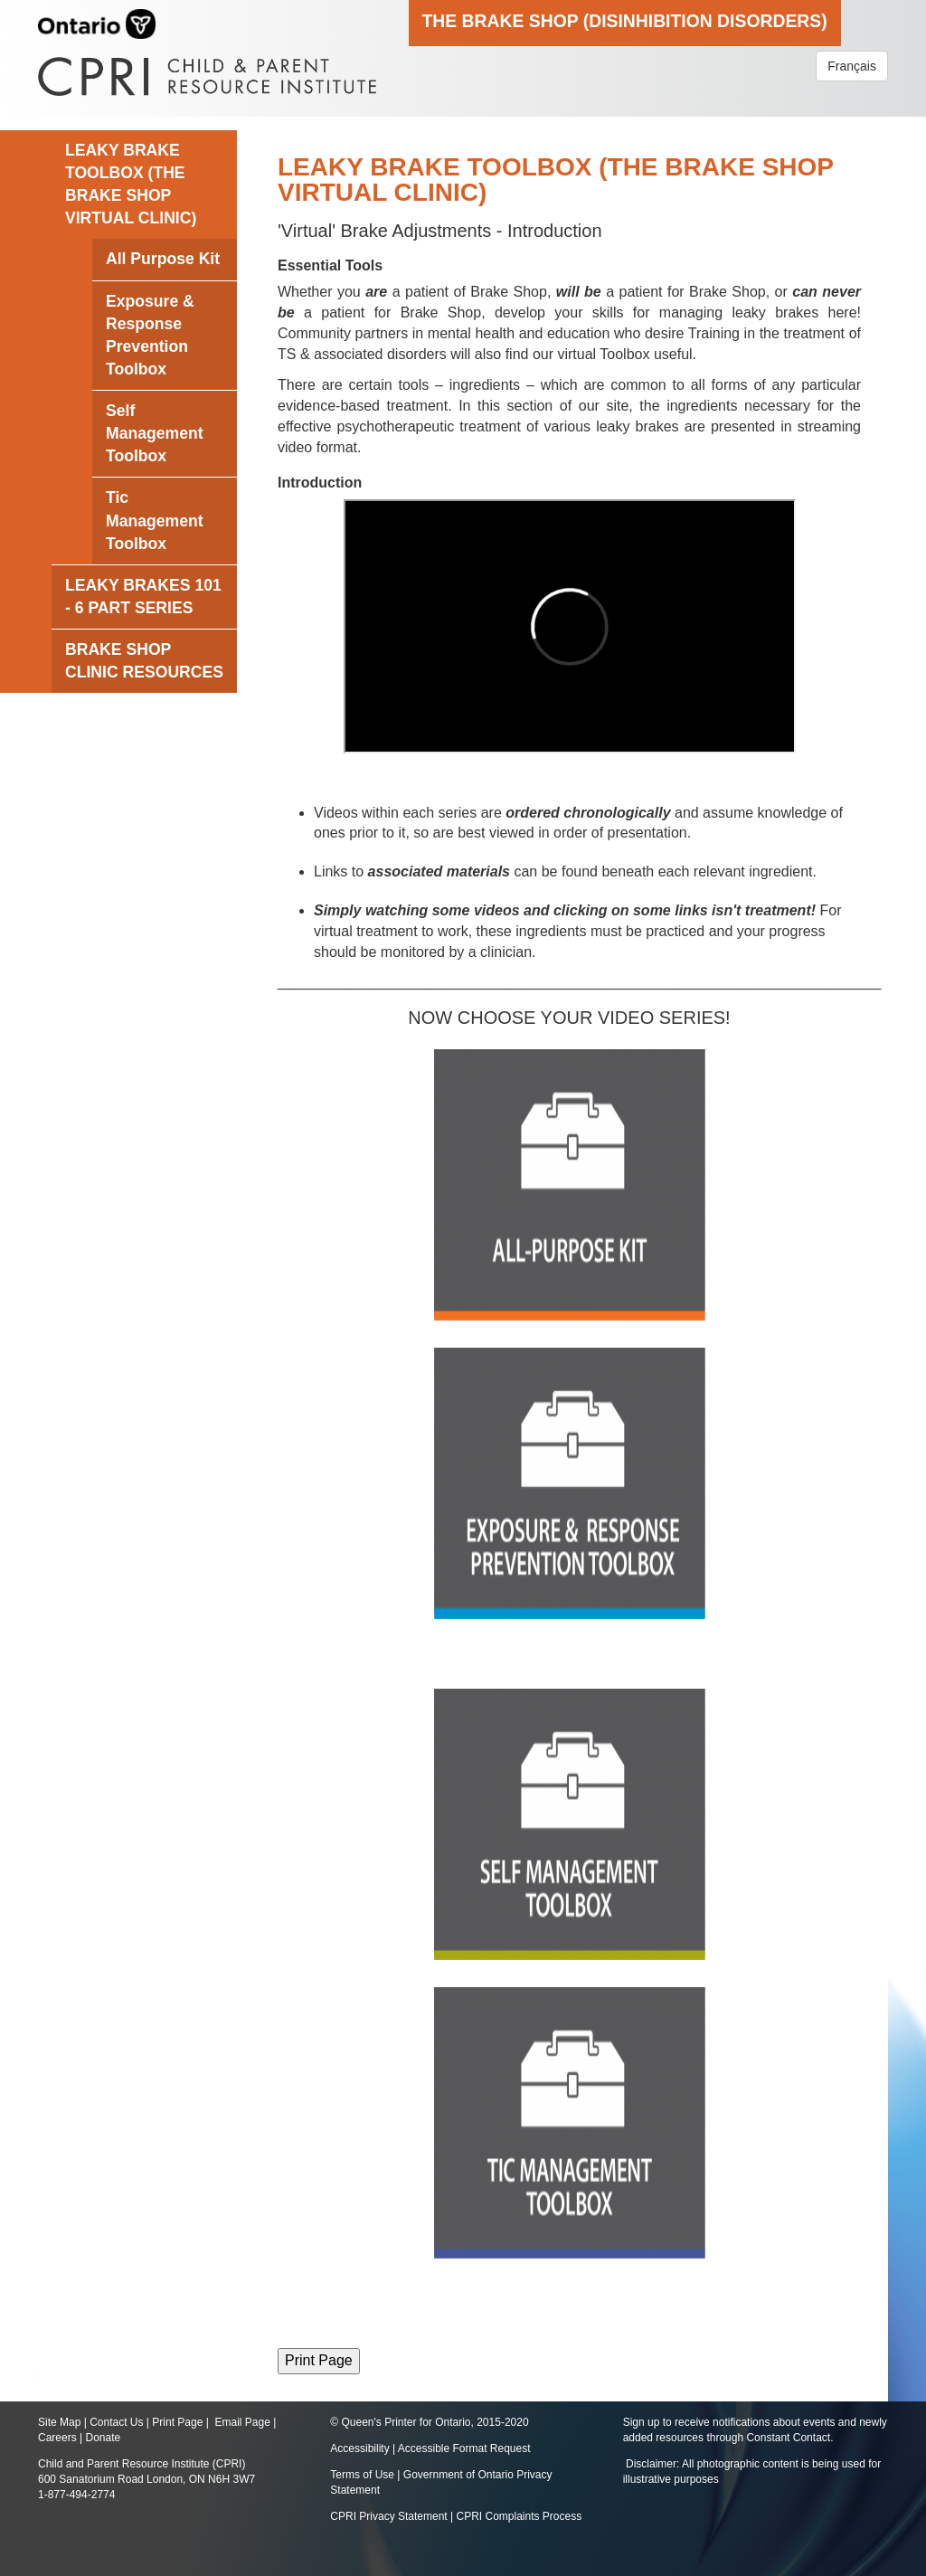  What do you see at coordinates (361, 2448) in the screenshot?
I see `Accessibility` at bounding box center [361, 2448].